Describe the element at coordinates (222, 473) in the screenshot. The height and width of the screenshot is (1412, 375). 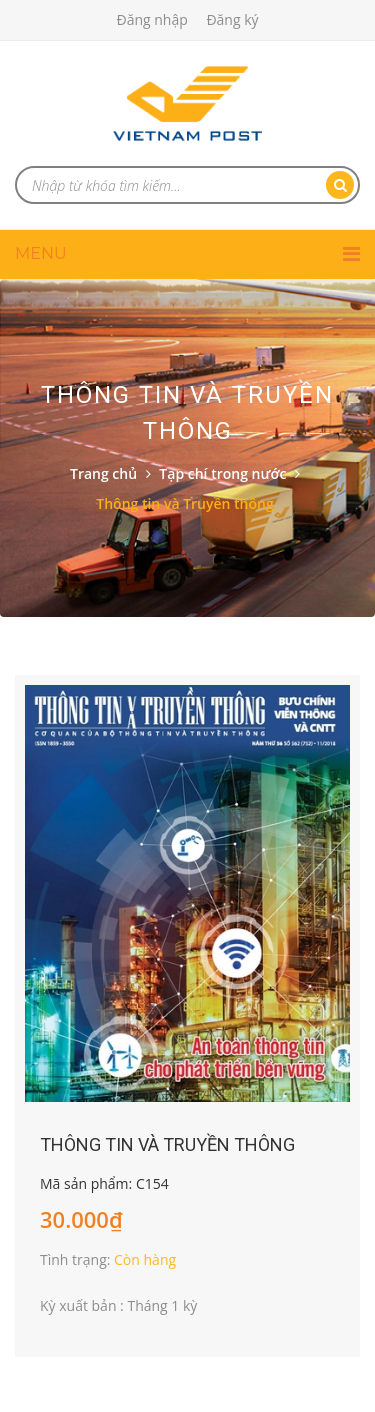
I see `Tạp chí trong nước` at that location.